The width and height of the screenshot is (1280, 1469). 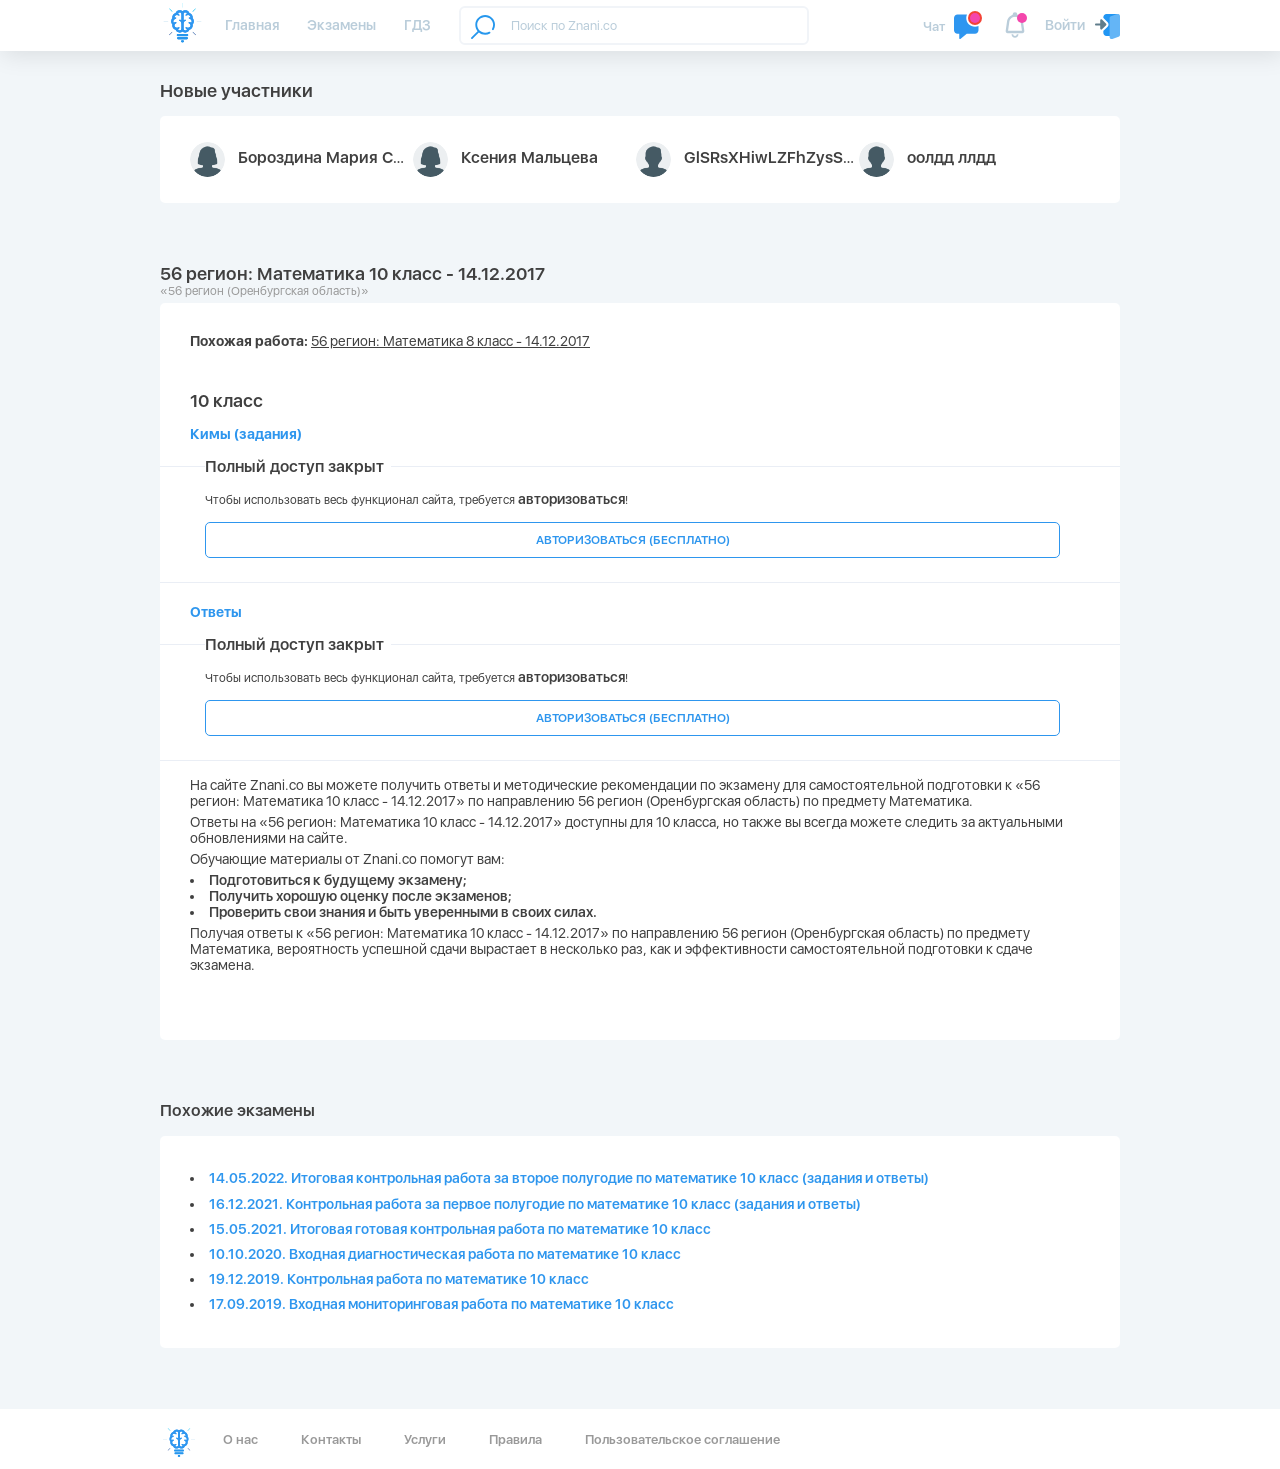 What do you see at coordinates (331, 1439) in the screenshot?
I see `Контакты` at bounding box center [331, 1439].